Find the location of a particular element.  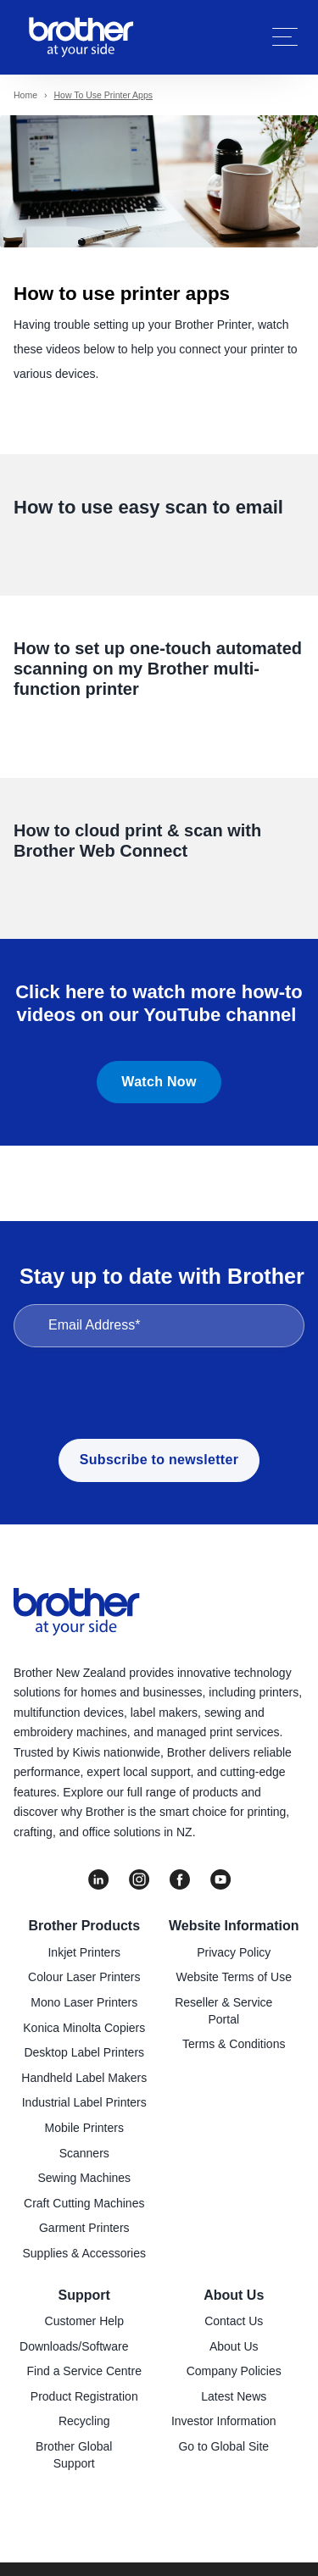

Brother Global Support [menuitem] is located at coordinates (74, 2455).